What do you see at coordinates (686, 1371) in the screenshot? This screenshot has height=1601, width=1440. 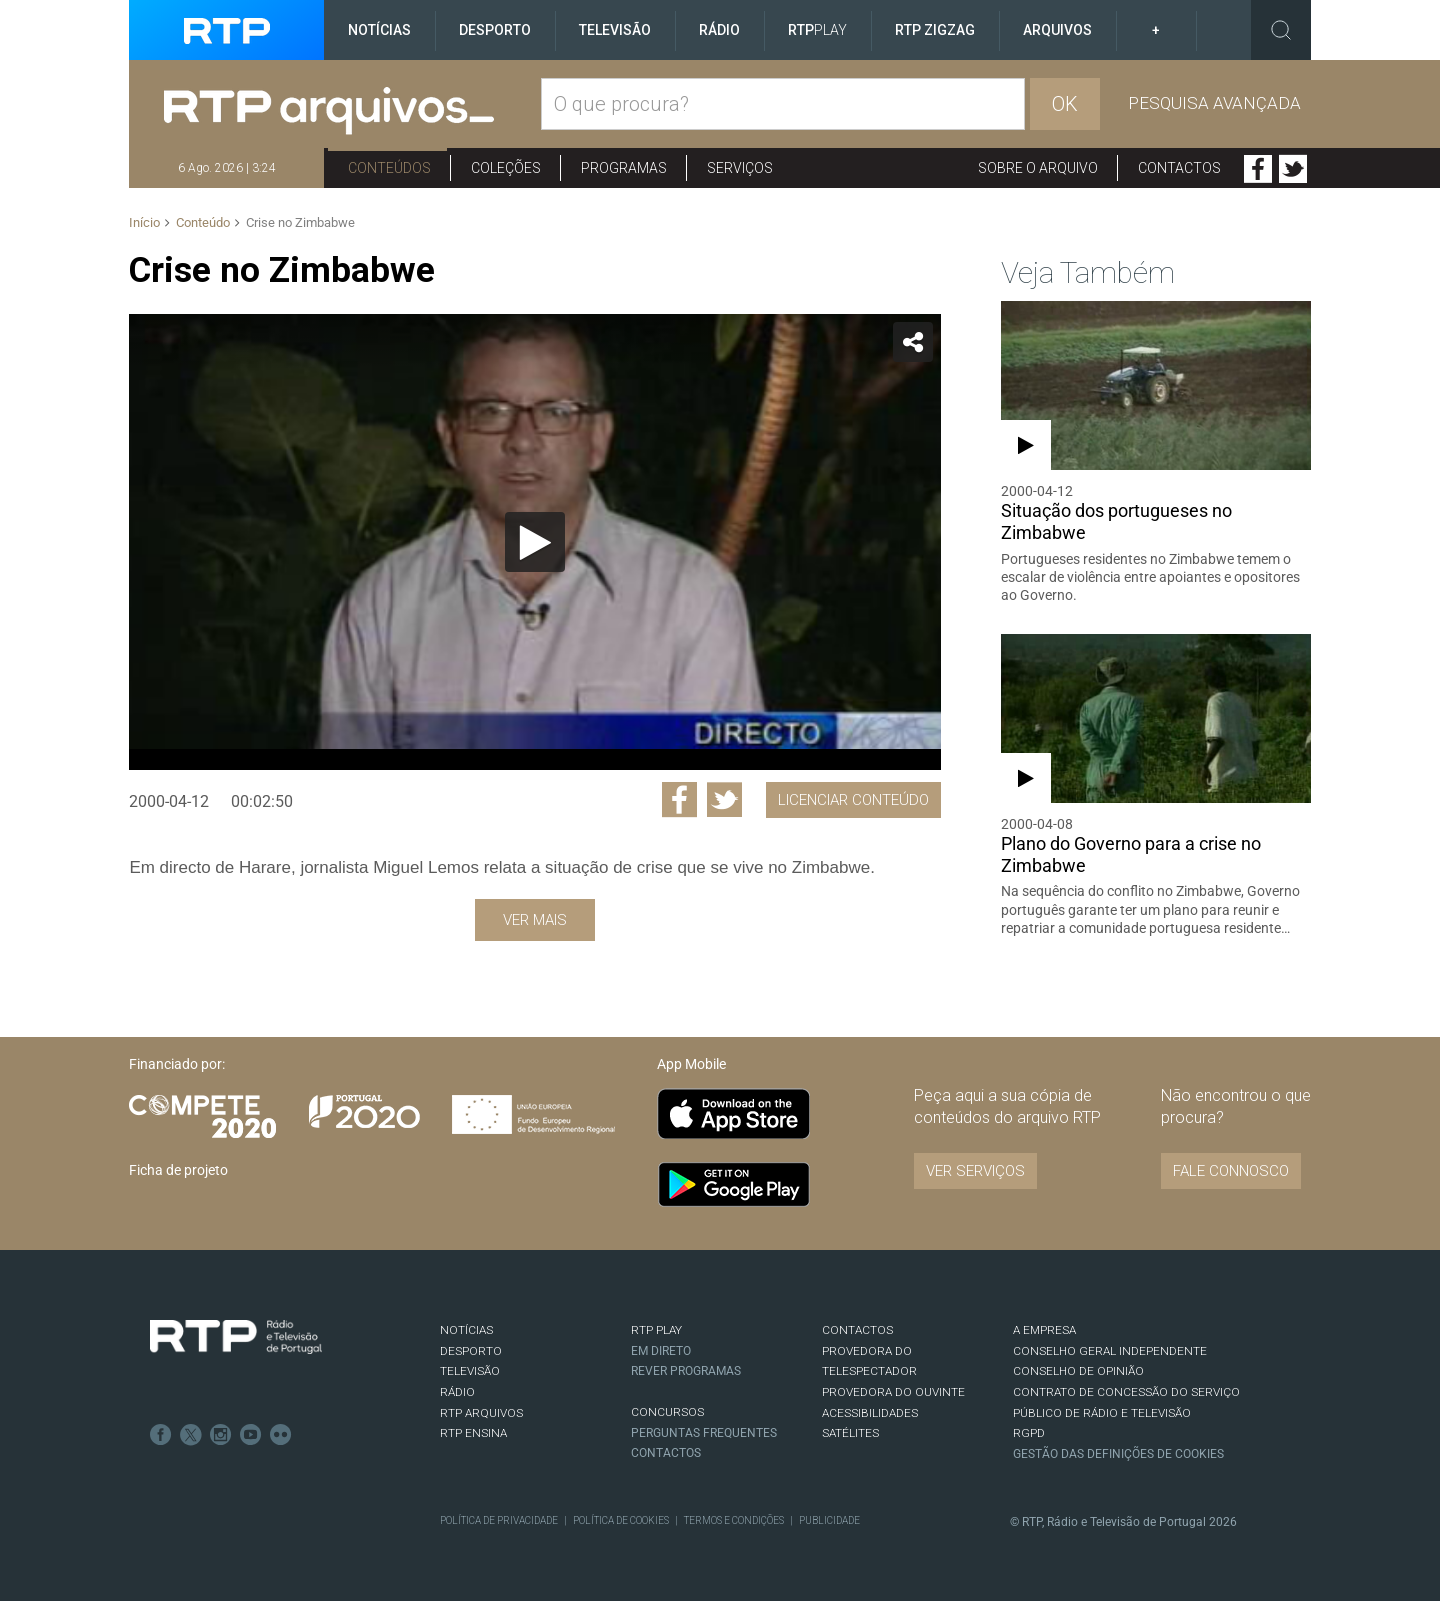 I see `REVER PROGRAMAS` at bounding box center [686, 1371].